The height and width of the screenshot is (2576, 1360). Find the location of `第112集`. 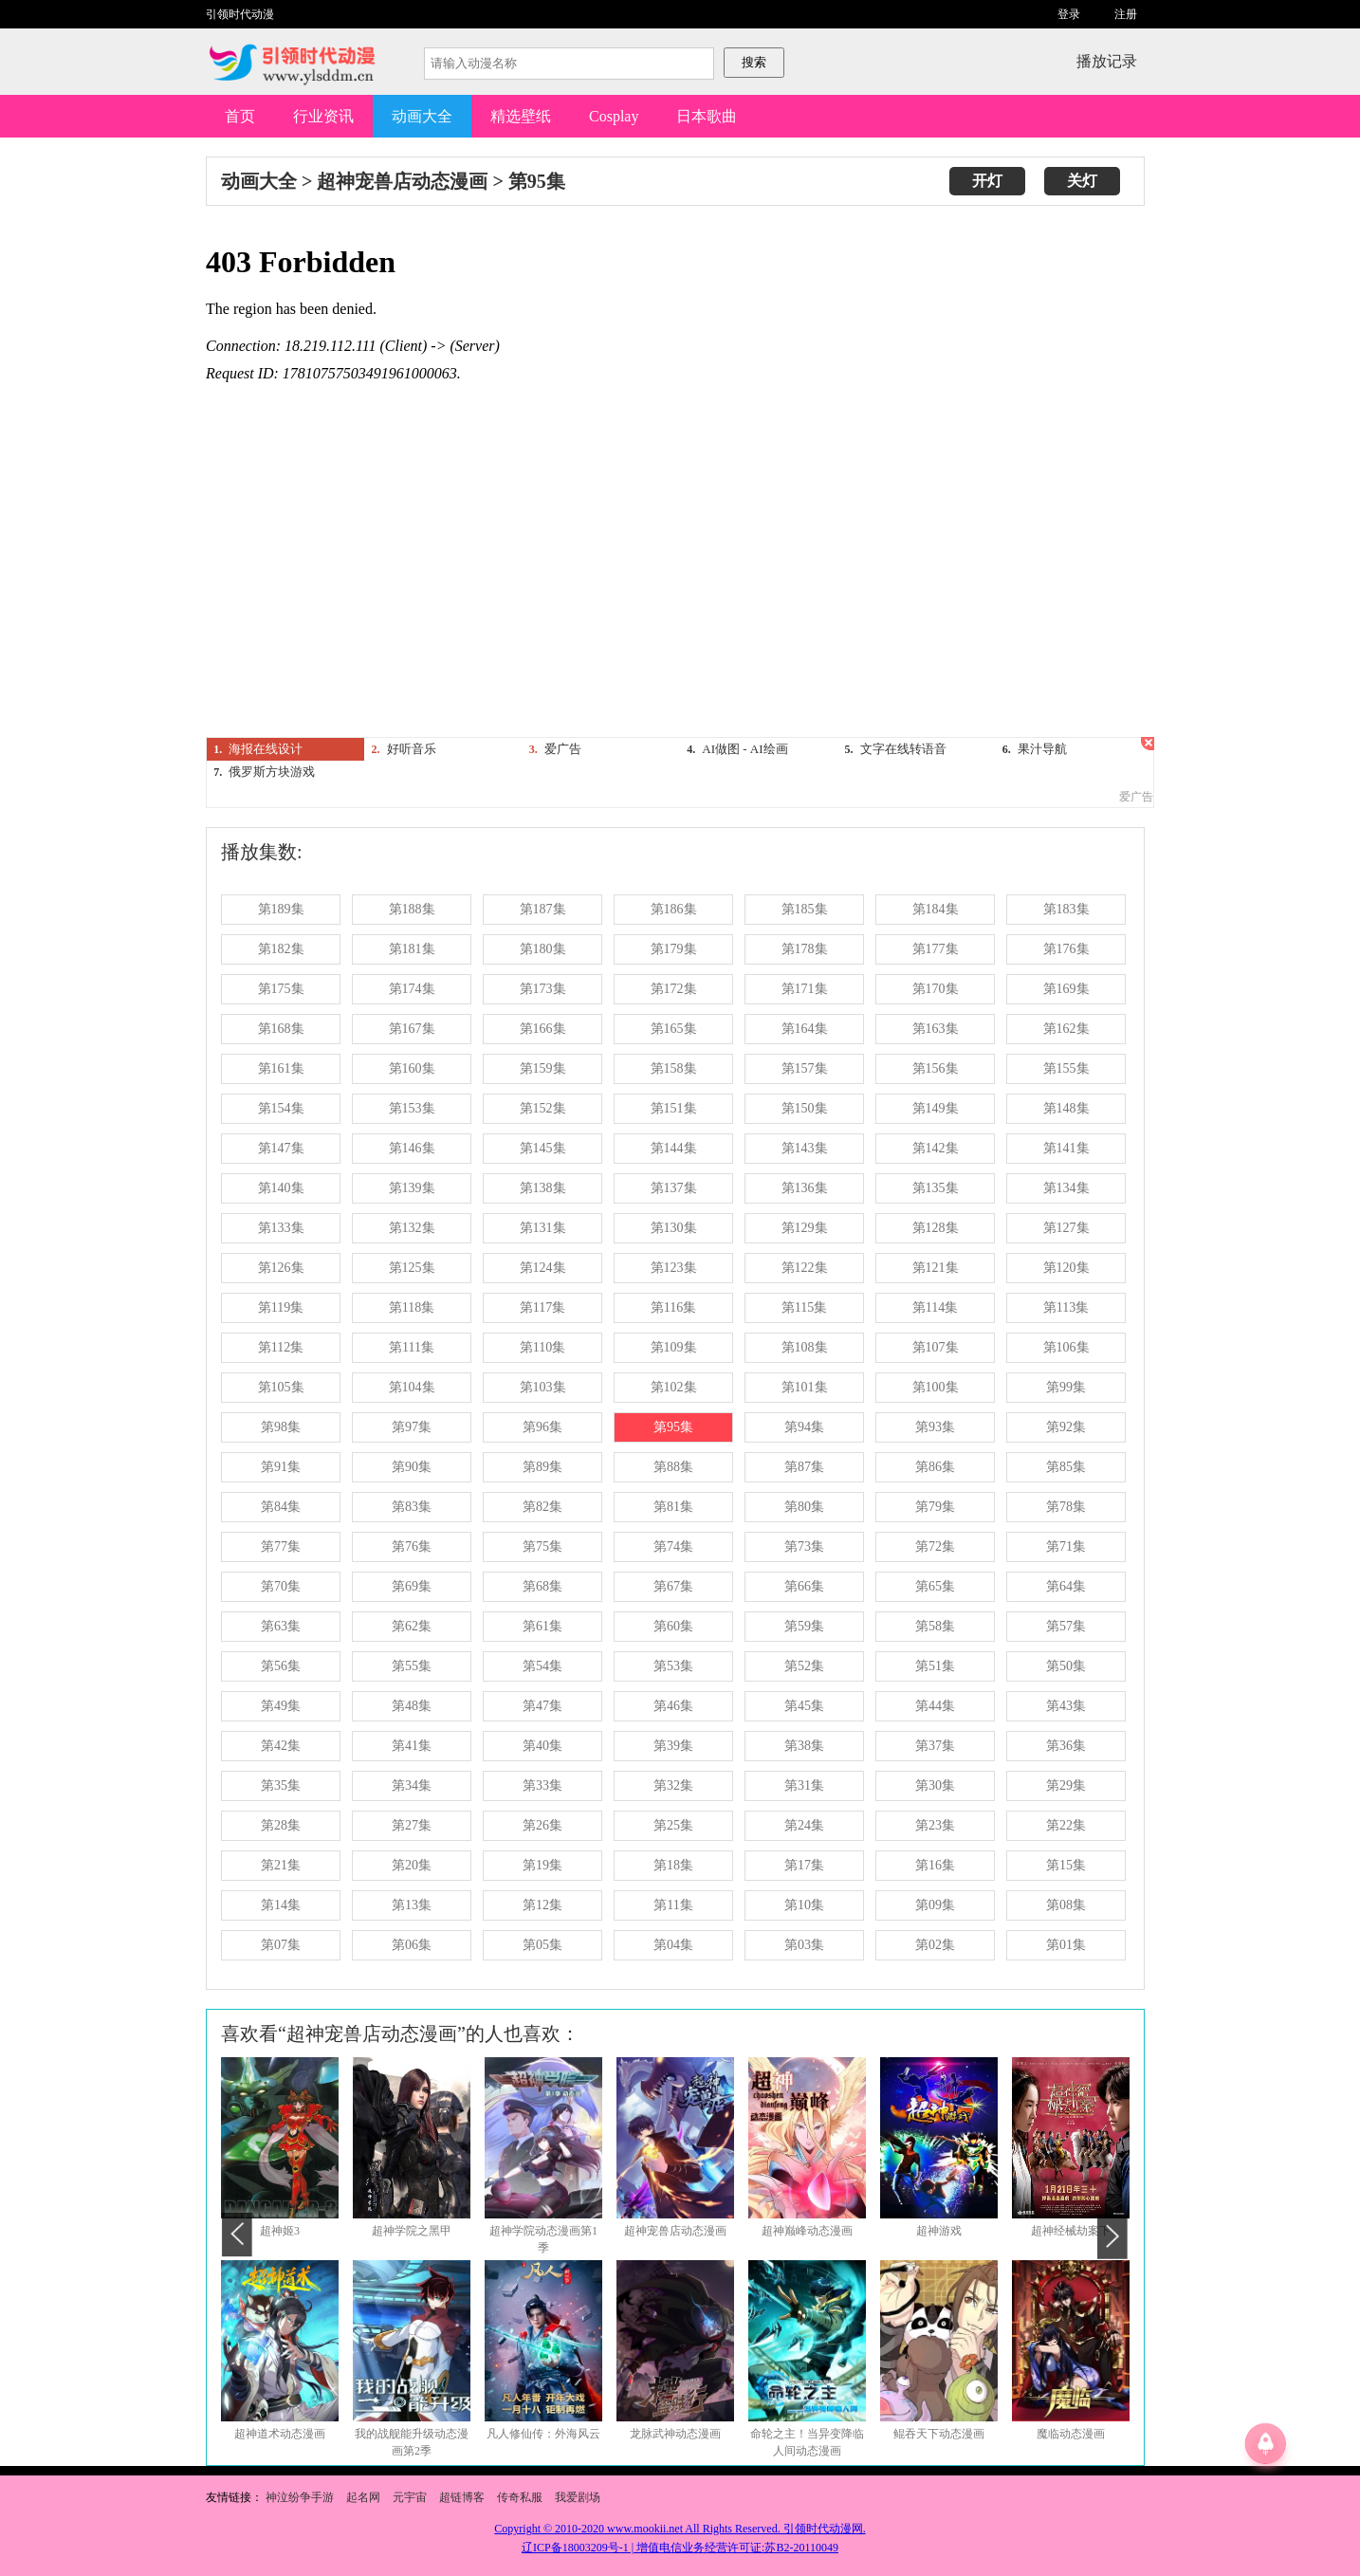

第112集 is located at coordinates (280, 1347).